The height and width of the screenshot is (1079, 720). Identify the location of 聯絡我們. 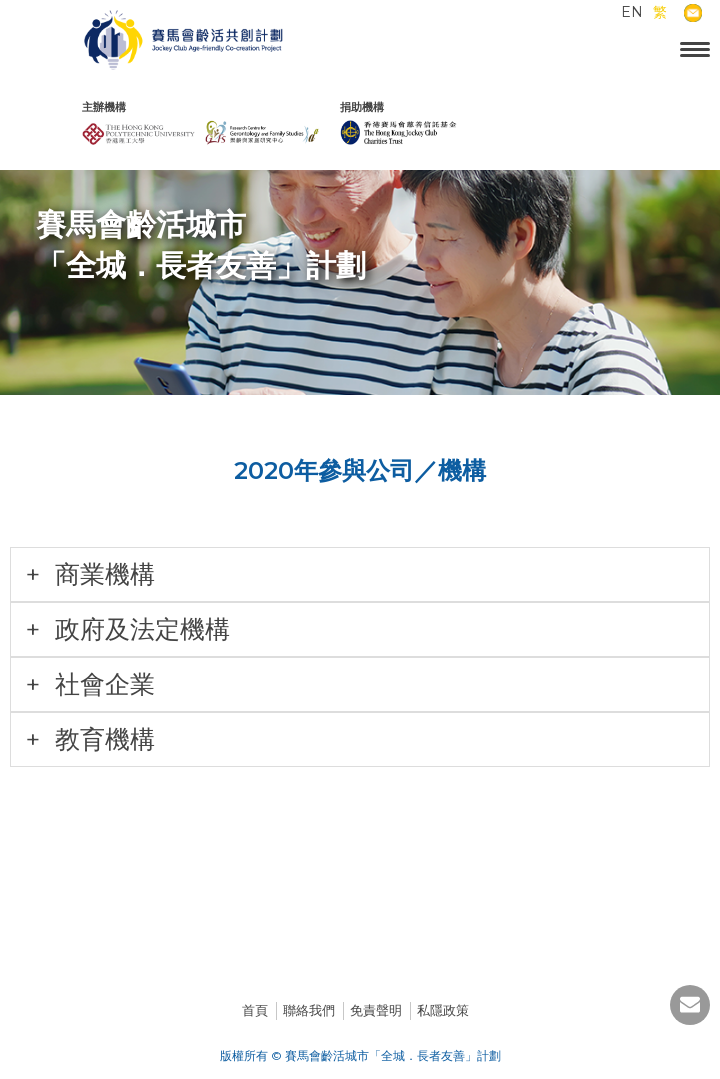
(309, 1010).